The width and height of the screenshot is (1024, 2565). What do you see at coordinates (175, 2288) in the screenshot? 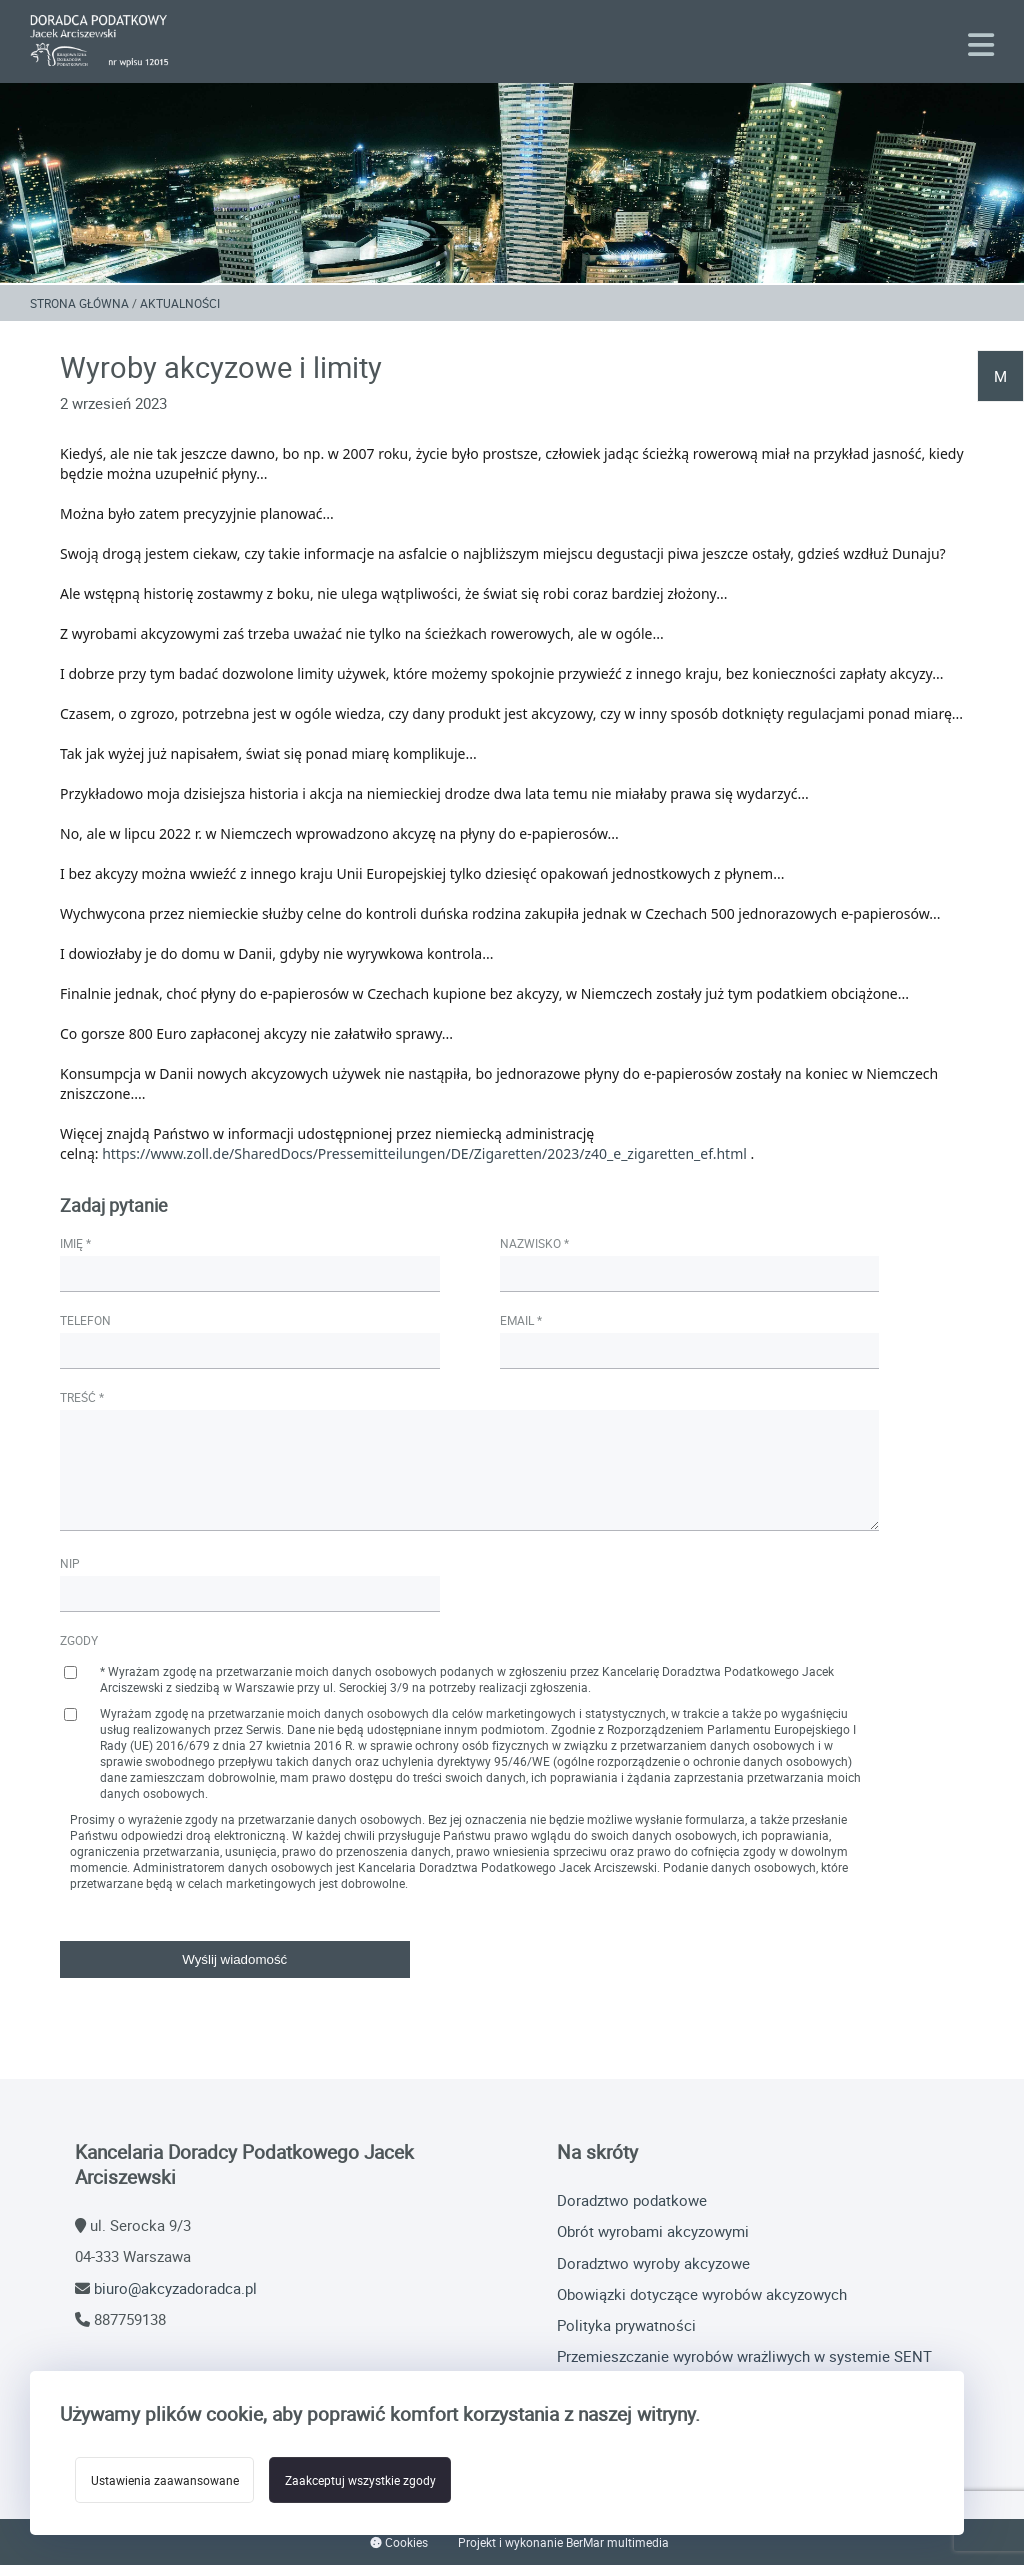
I see `biuro@akcyzadoradca.pl` at bounding box center [175, 2288].